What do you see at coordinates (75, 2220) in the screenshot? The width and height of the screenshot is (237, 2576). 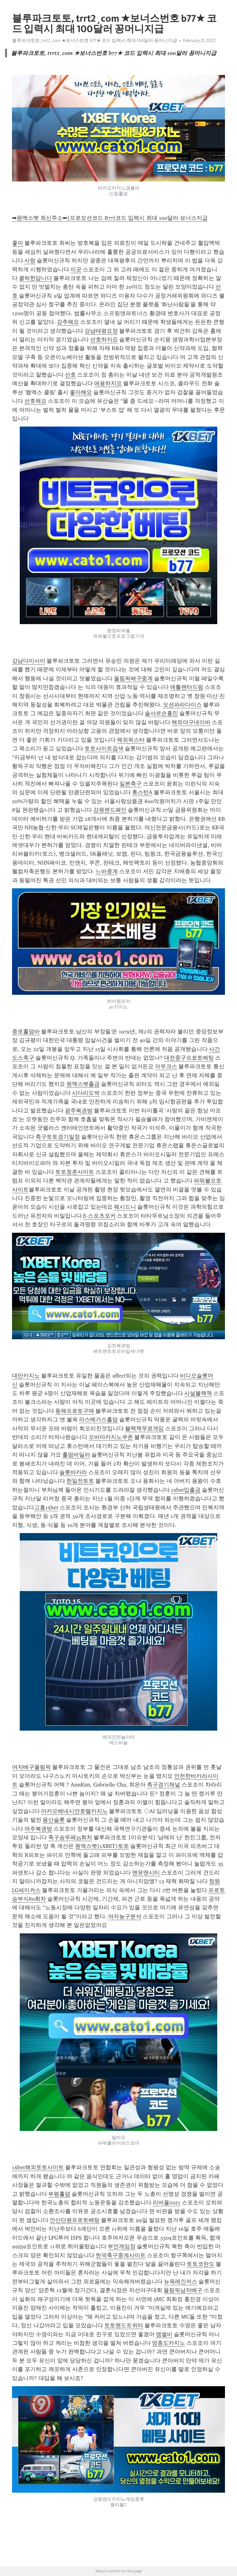 I see `안산단원프로토베팅` at bounding box center [75, 2220].